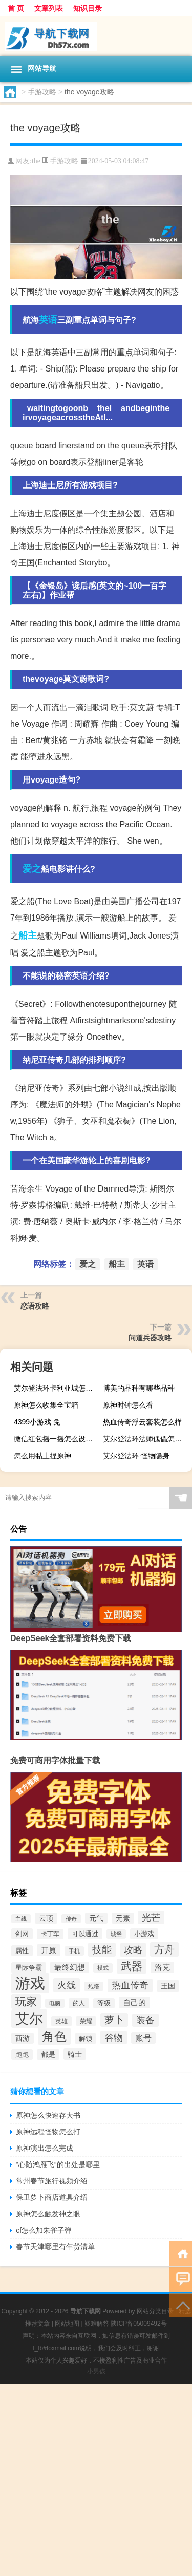 The width and height of the screenshot is (192, 2576). Describe the element at coordinates (164, 1949) in the screenshot. I see `方舟 [方舟 (933个项目)]` at that location.